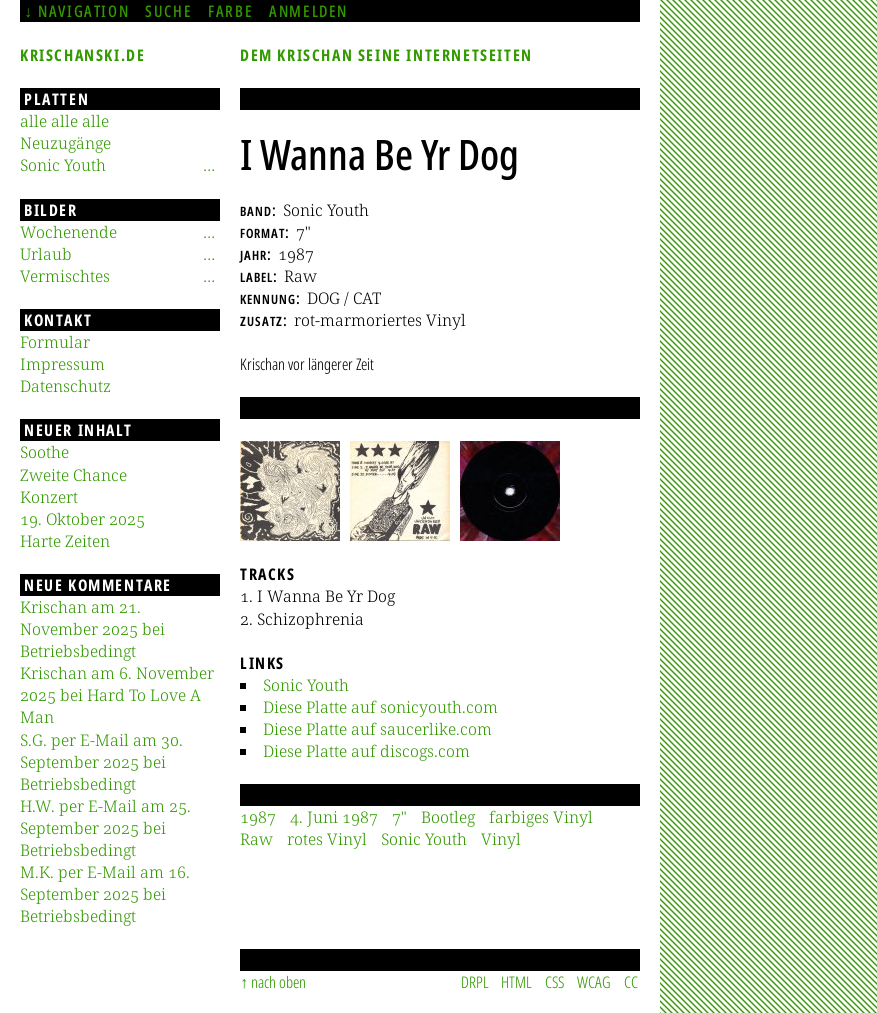  What do you see at coordinates (278, 982) in the screenshot?
I see `nach oben [Sprunglink]` at bounding box center [278, 982].